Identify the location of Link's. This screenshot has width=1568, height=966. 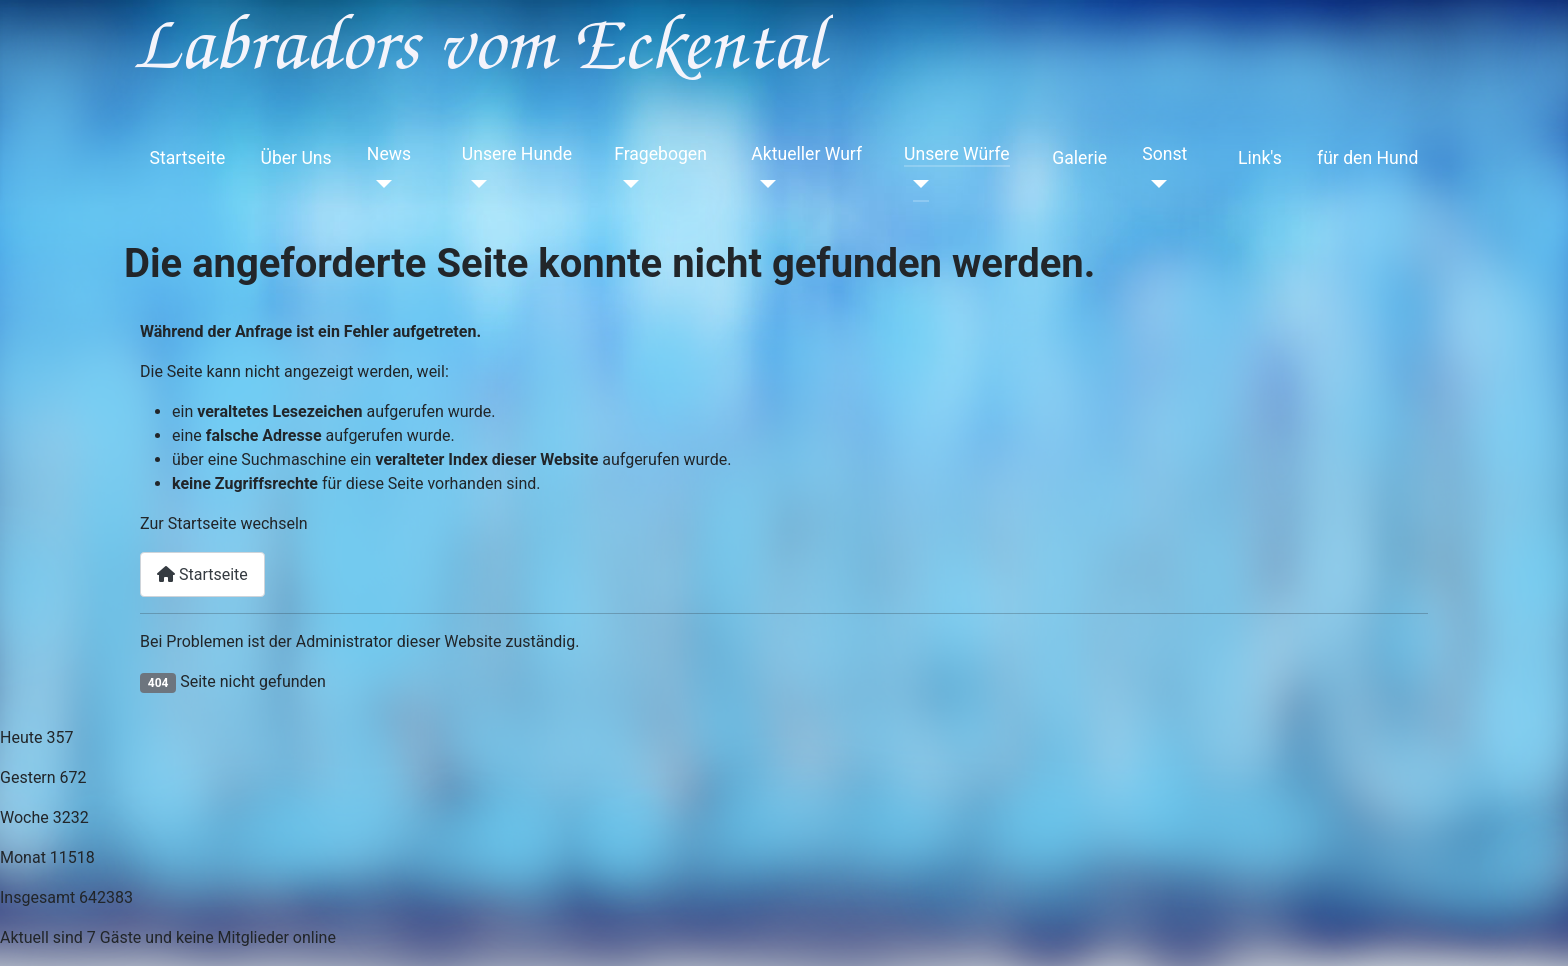
(1260, 158).